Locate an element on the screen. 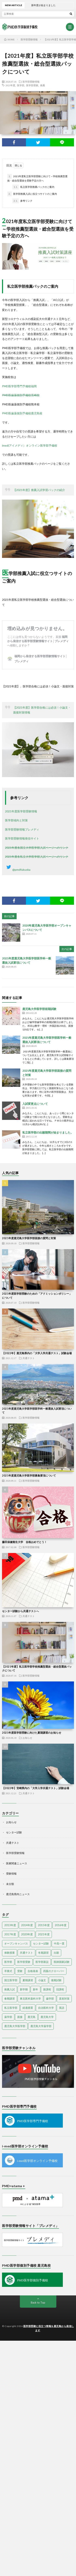 Image resolution: width=76 pixels, height=2576 pixels. 2013年度 [2013年度 (5個の項目)] is located at coordinates (10, 1925).